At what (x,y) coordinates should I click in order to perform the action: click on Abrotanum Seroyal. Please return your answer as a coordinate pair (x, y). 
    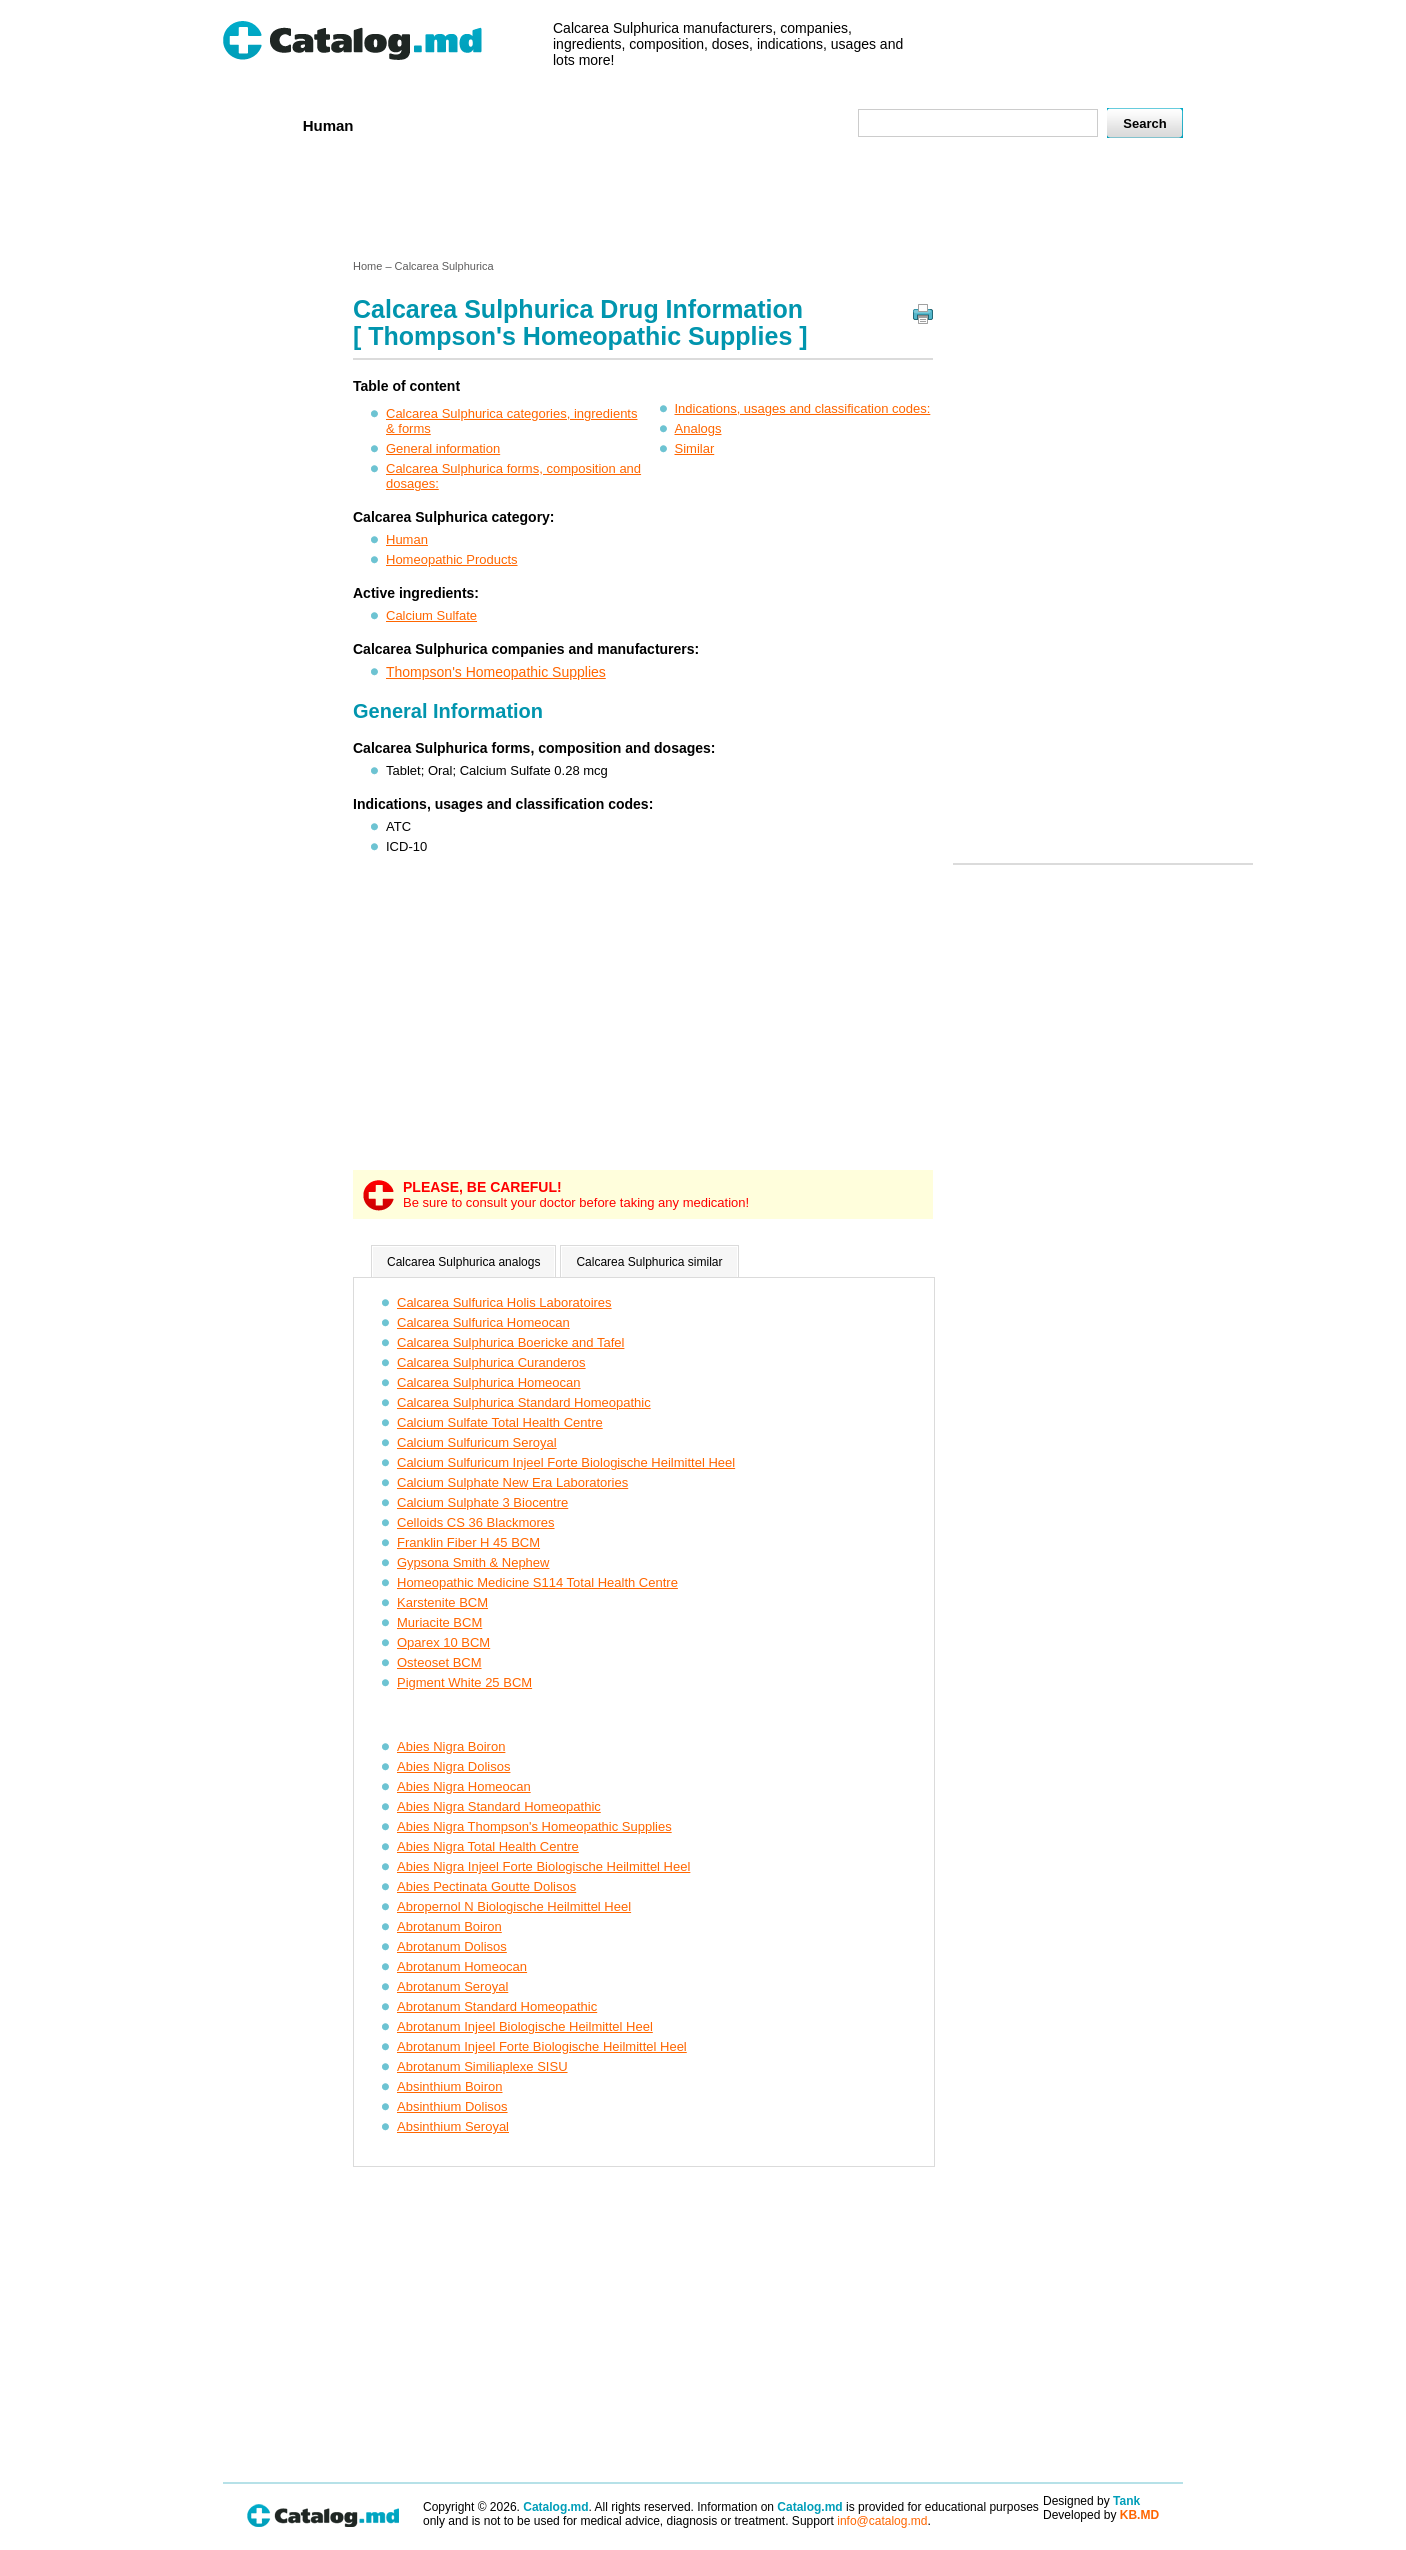
    Looking at the image, I should click on (452, 1986).